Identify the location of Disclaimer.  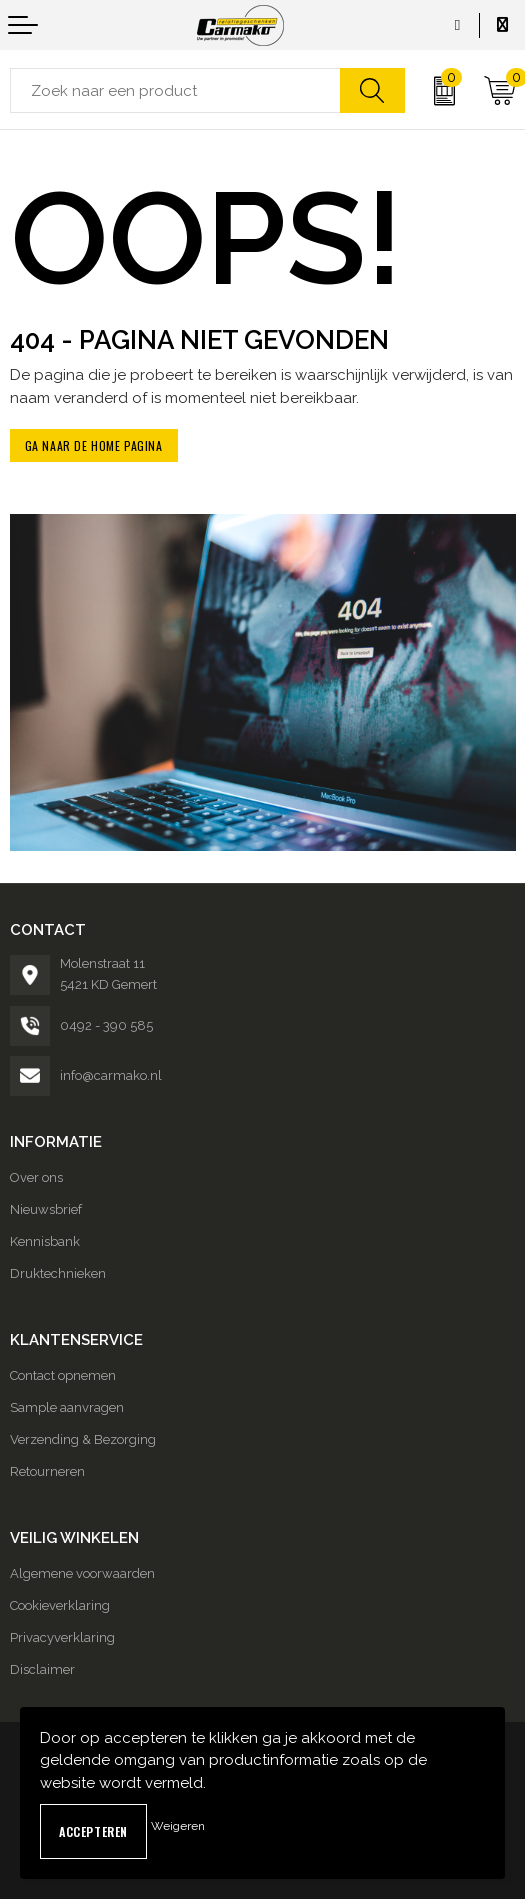
(42, 1669).